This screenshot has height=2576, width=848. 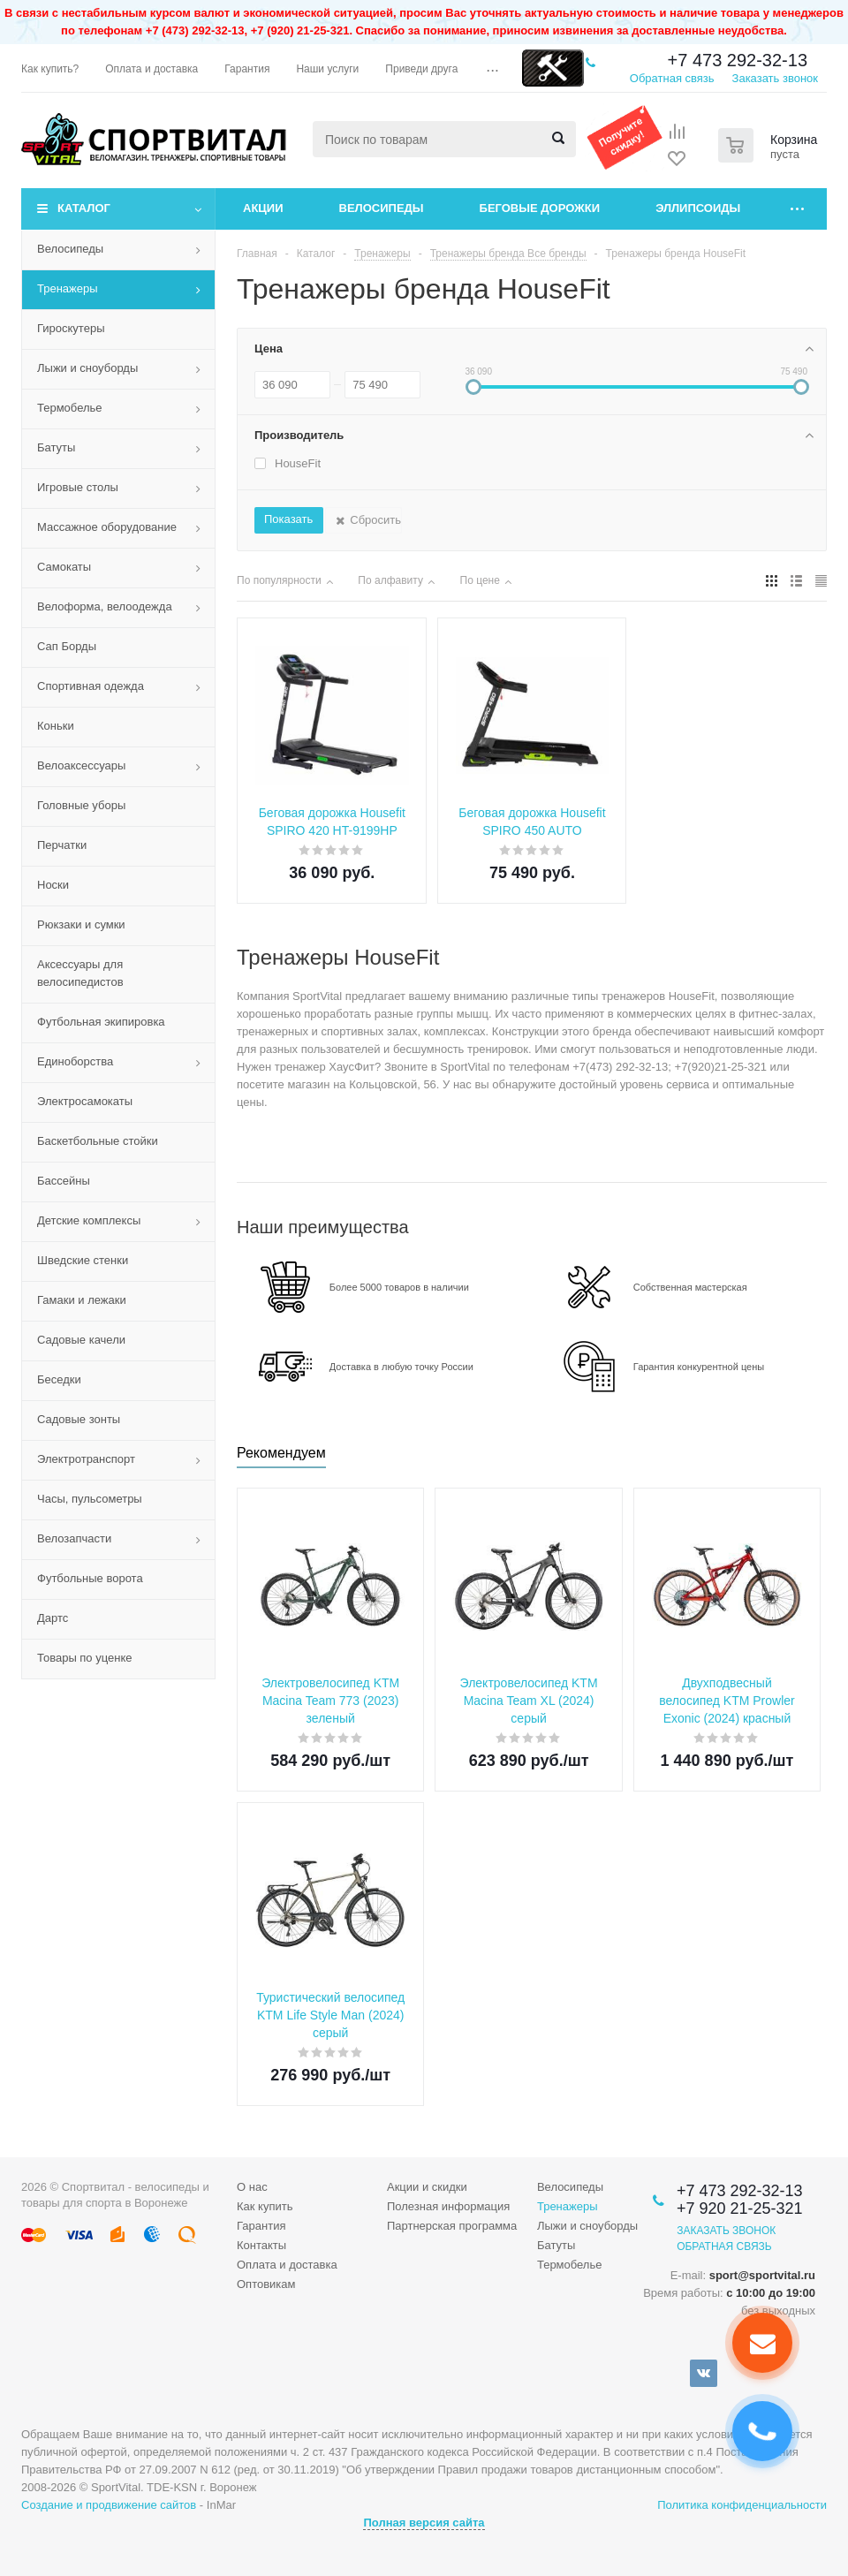 I want to click on Спортивная одежда, so click(x=90, y=686).